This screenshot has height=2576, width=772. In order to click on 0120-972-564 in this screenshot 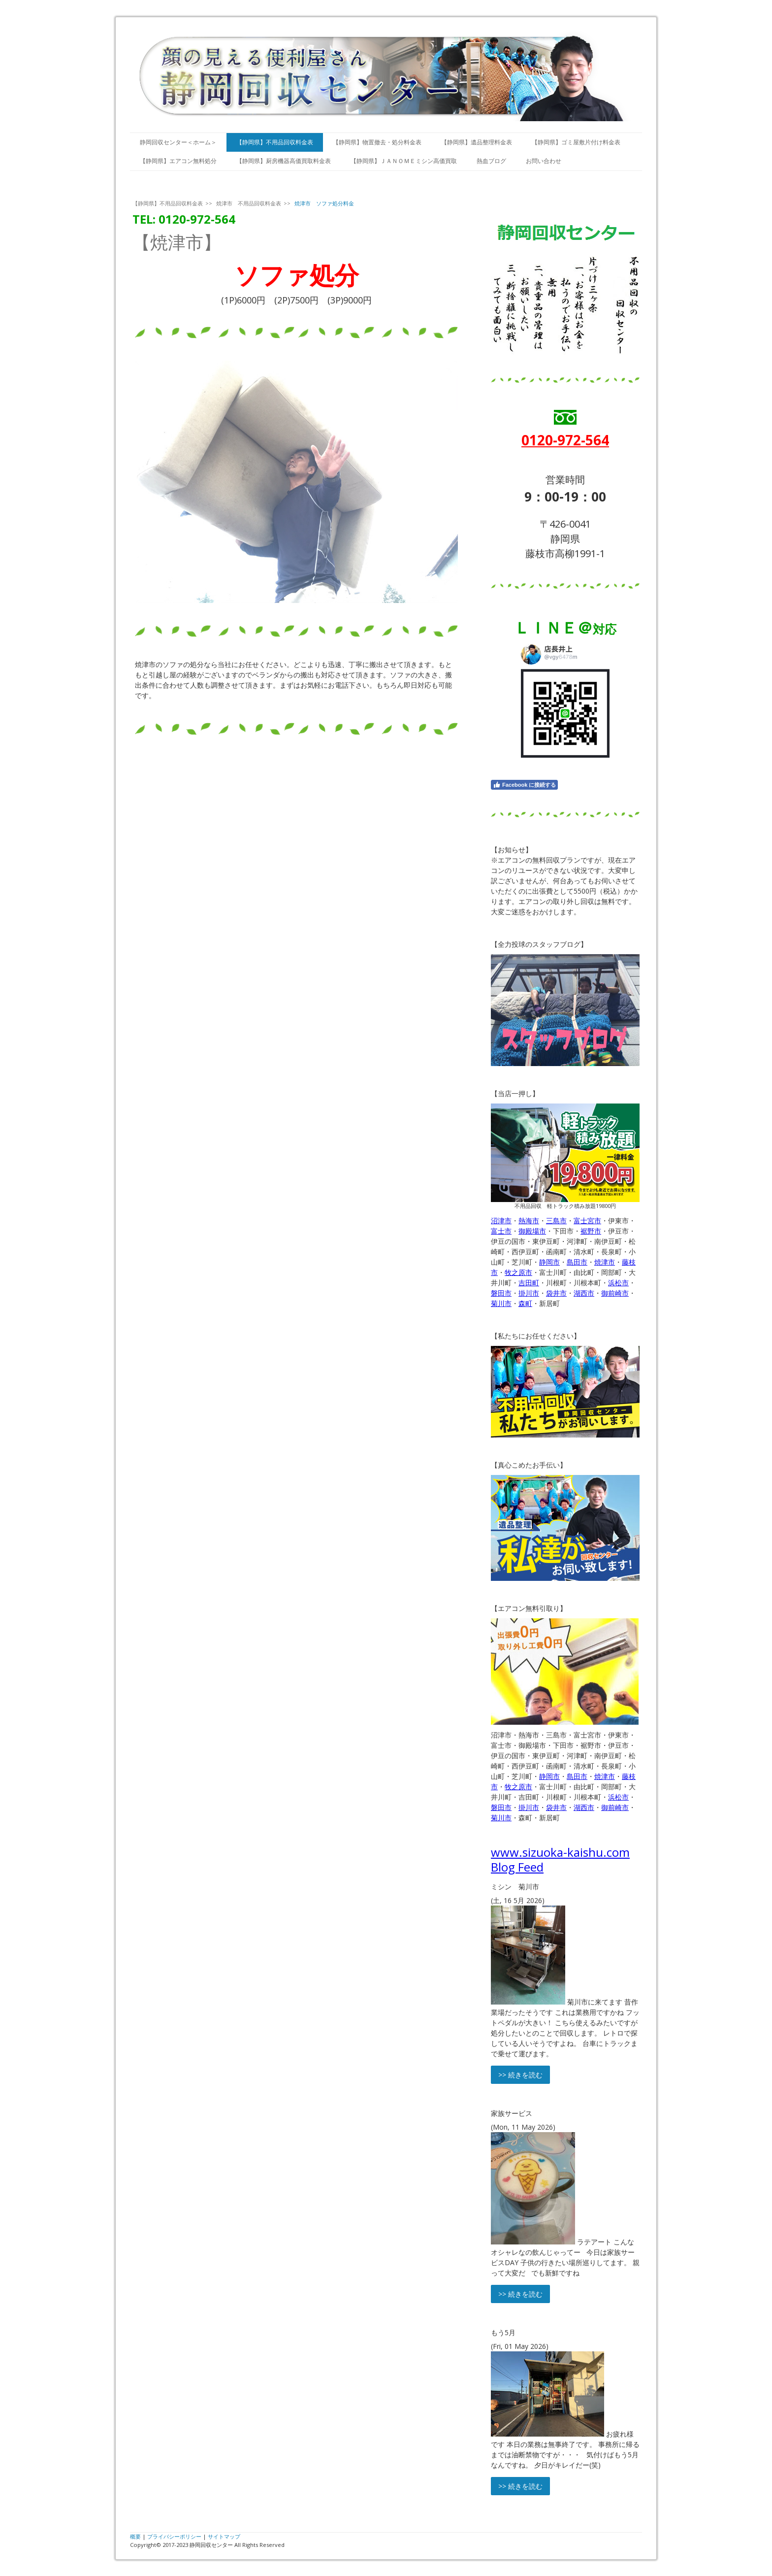, I will do `click(565, 440)`.